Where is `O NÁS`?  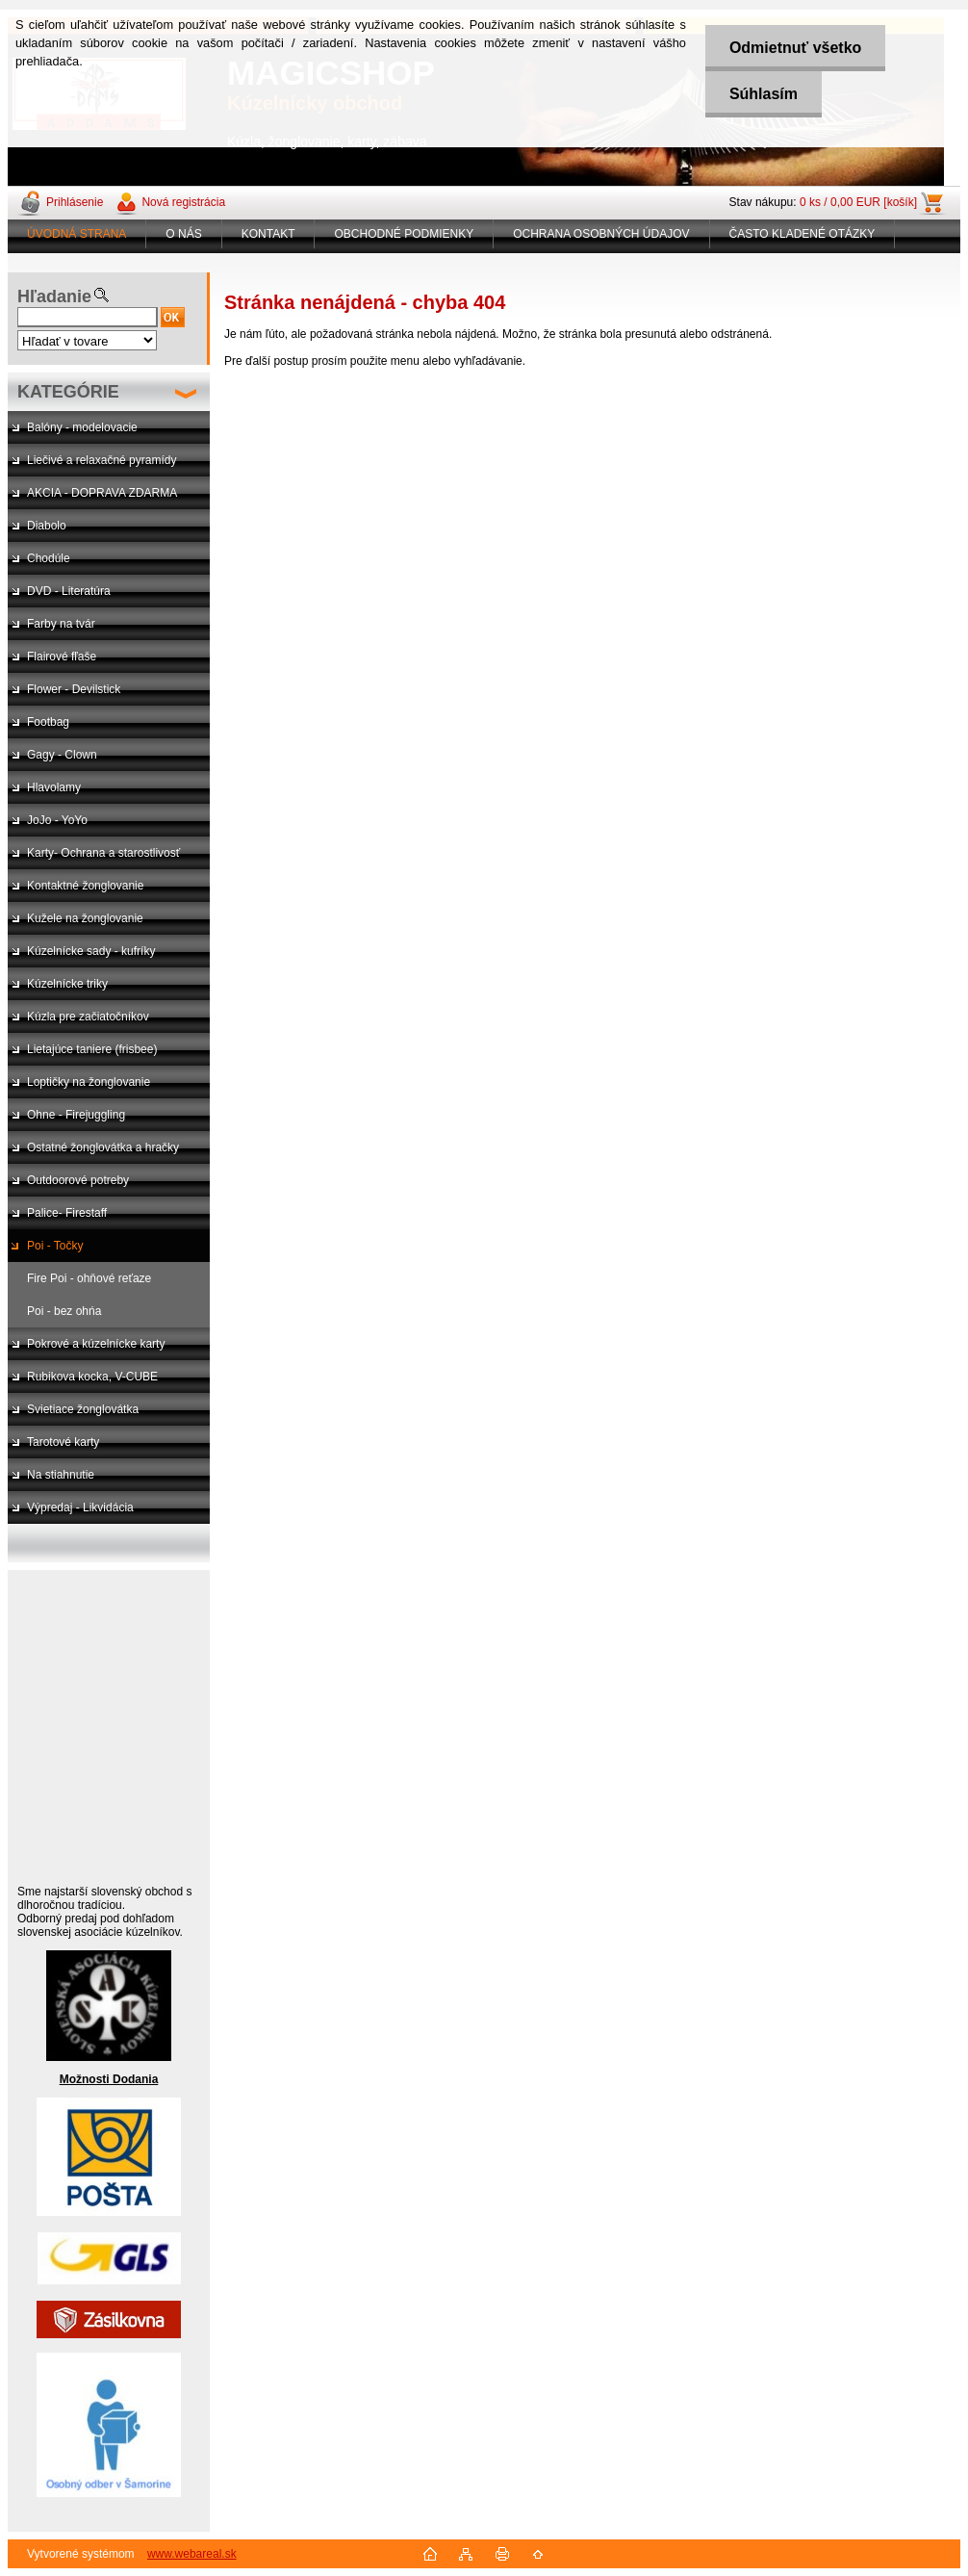 O NÁS is located at coordinates (183, 234).